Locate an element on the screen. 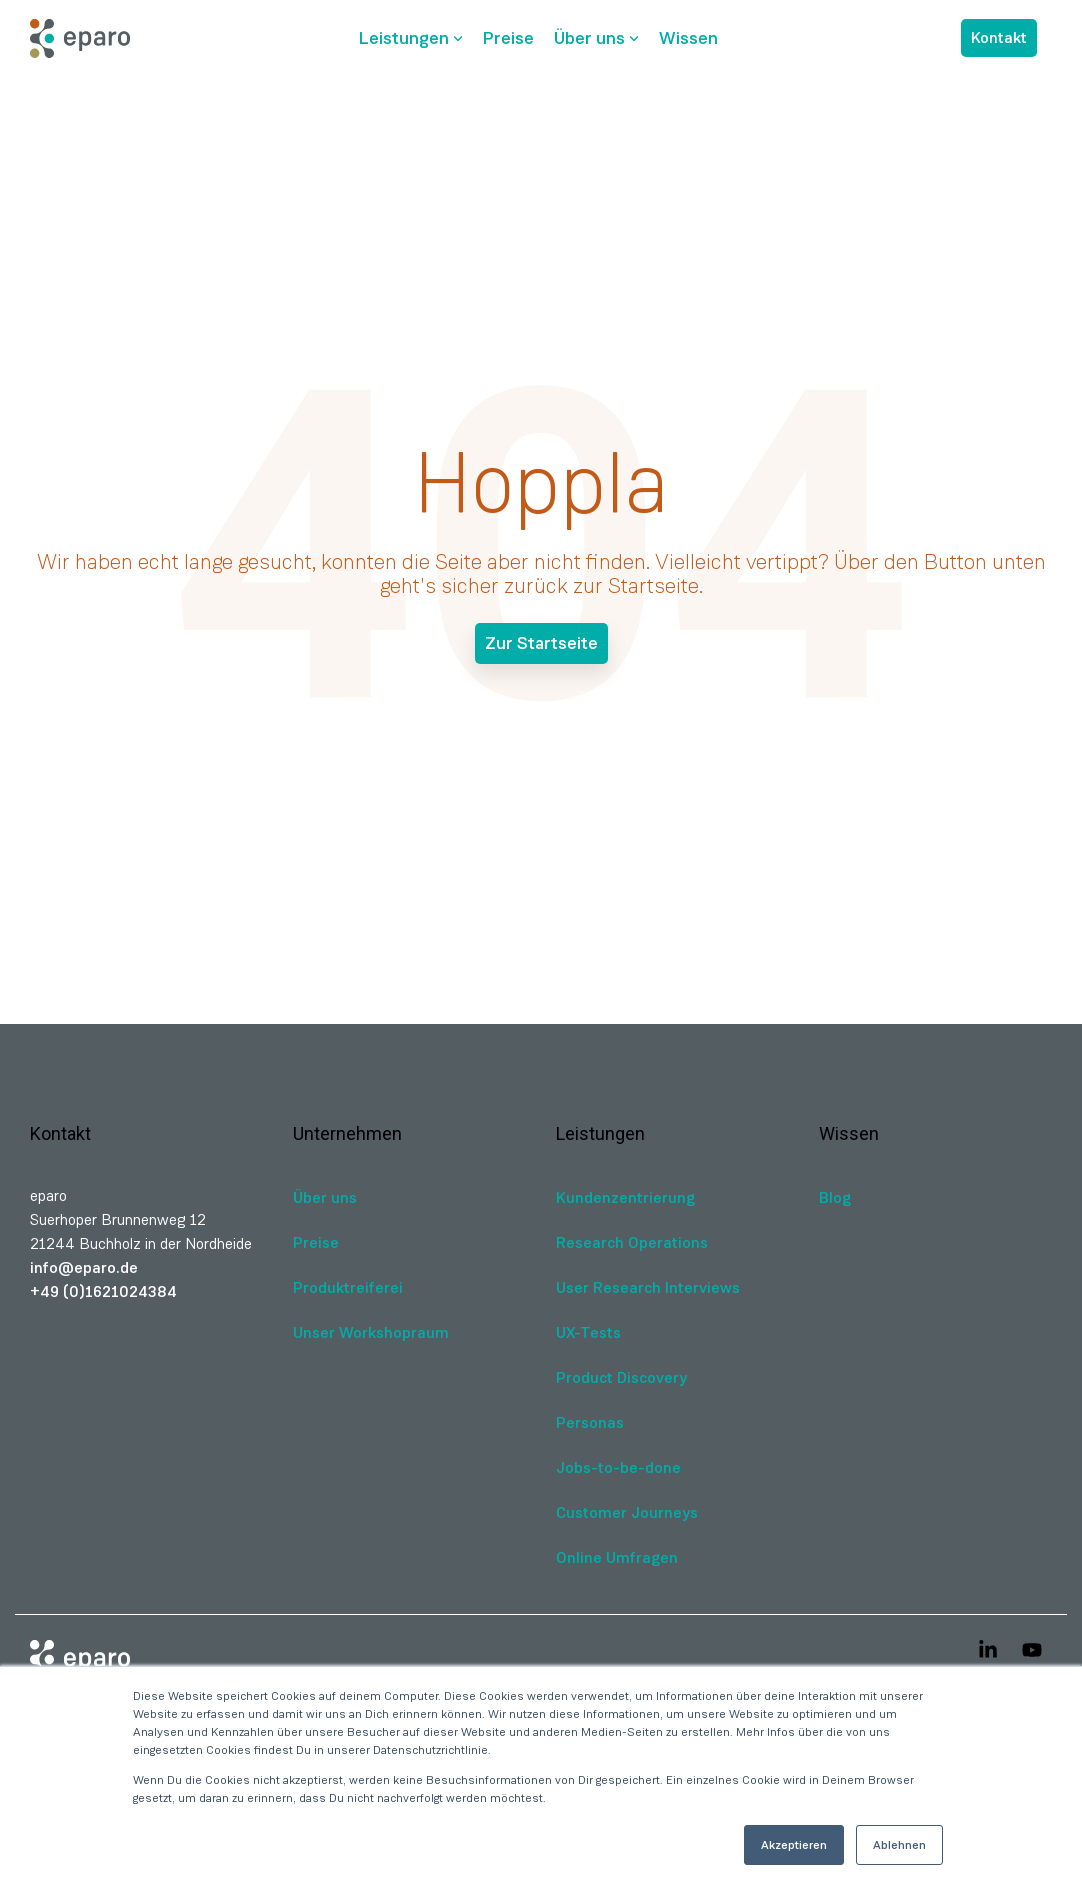  Über uns [menuitem] is located at coordinates (325, 1197).